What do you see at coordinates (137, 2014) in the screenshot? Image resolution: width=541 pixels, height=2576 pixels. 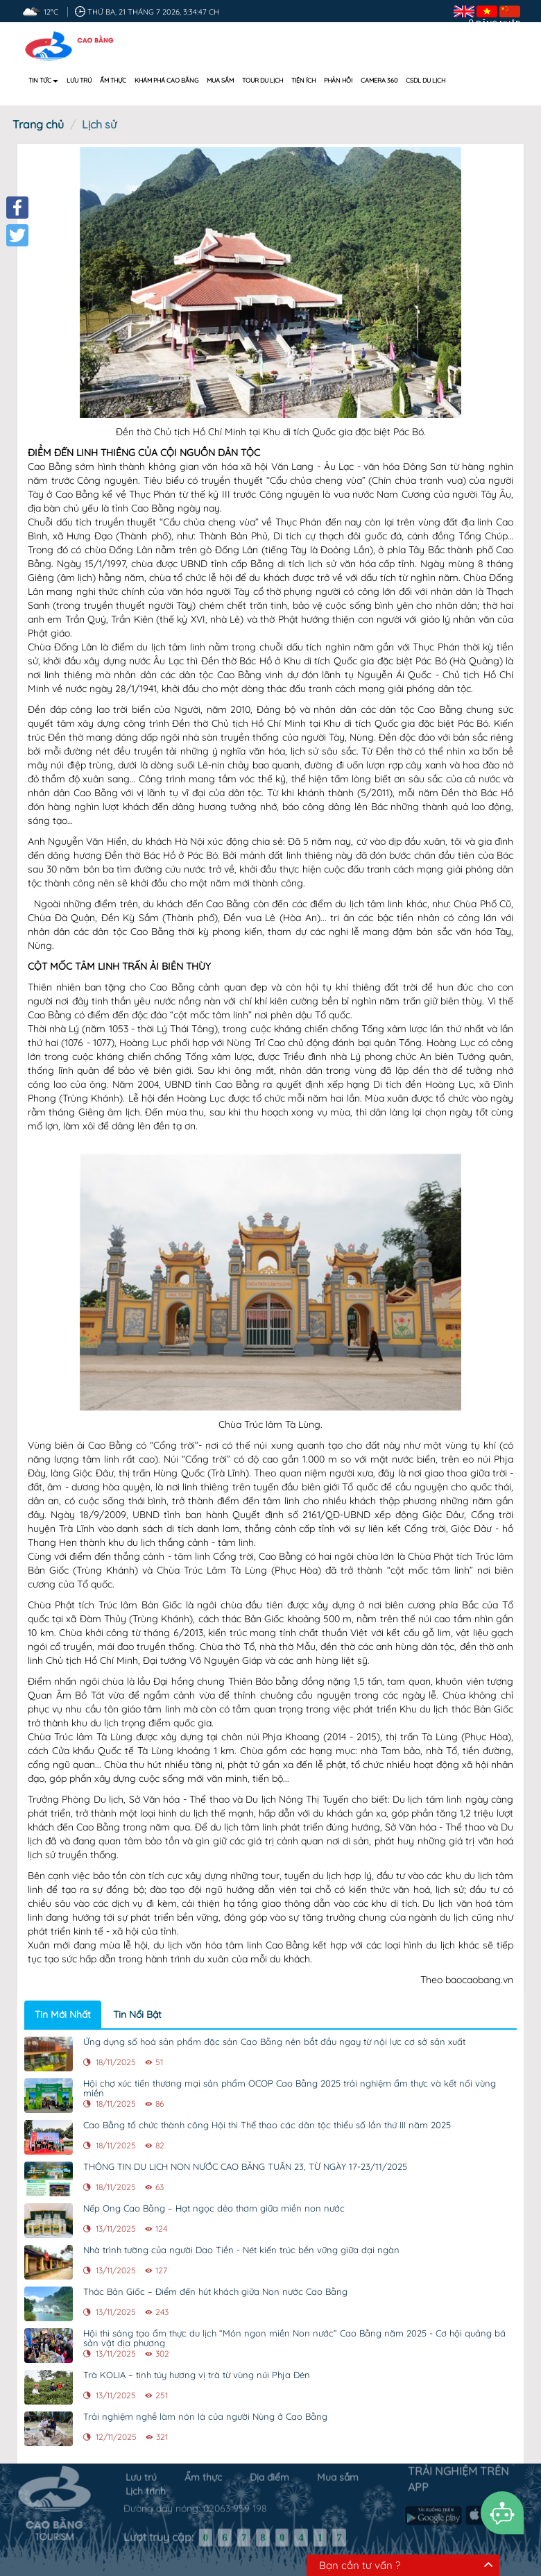 I see `Tin Nổi Bật` at bounding box center [137, 2014].